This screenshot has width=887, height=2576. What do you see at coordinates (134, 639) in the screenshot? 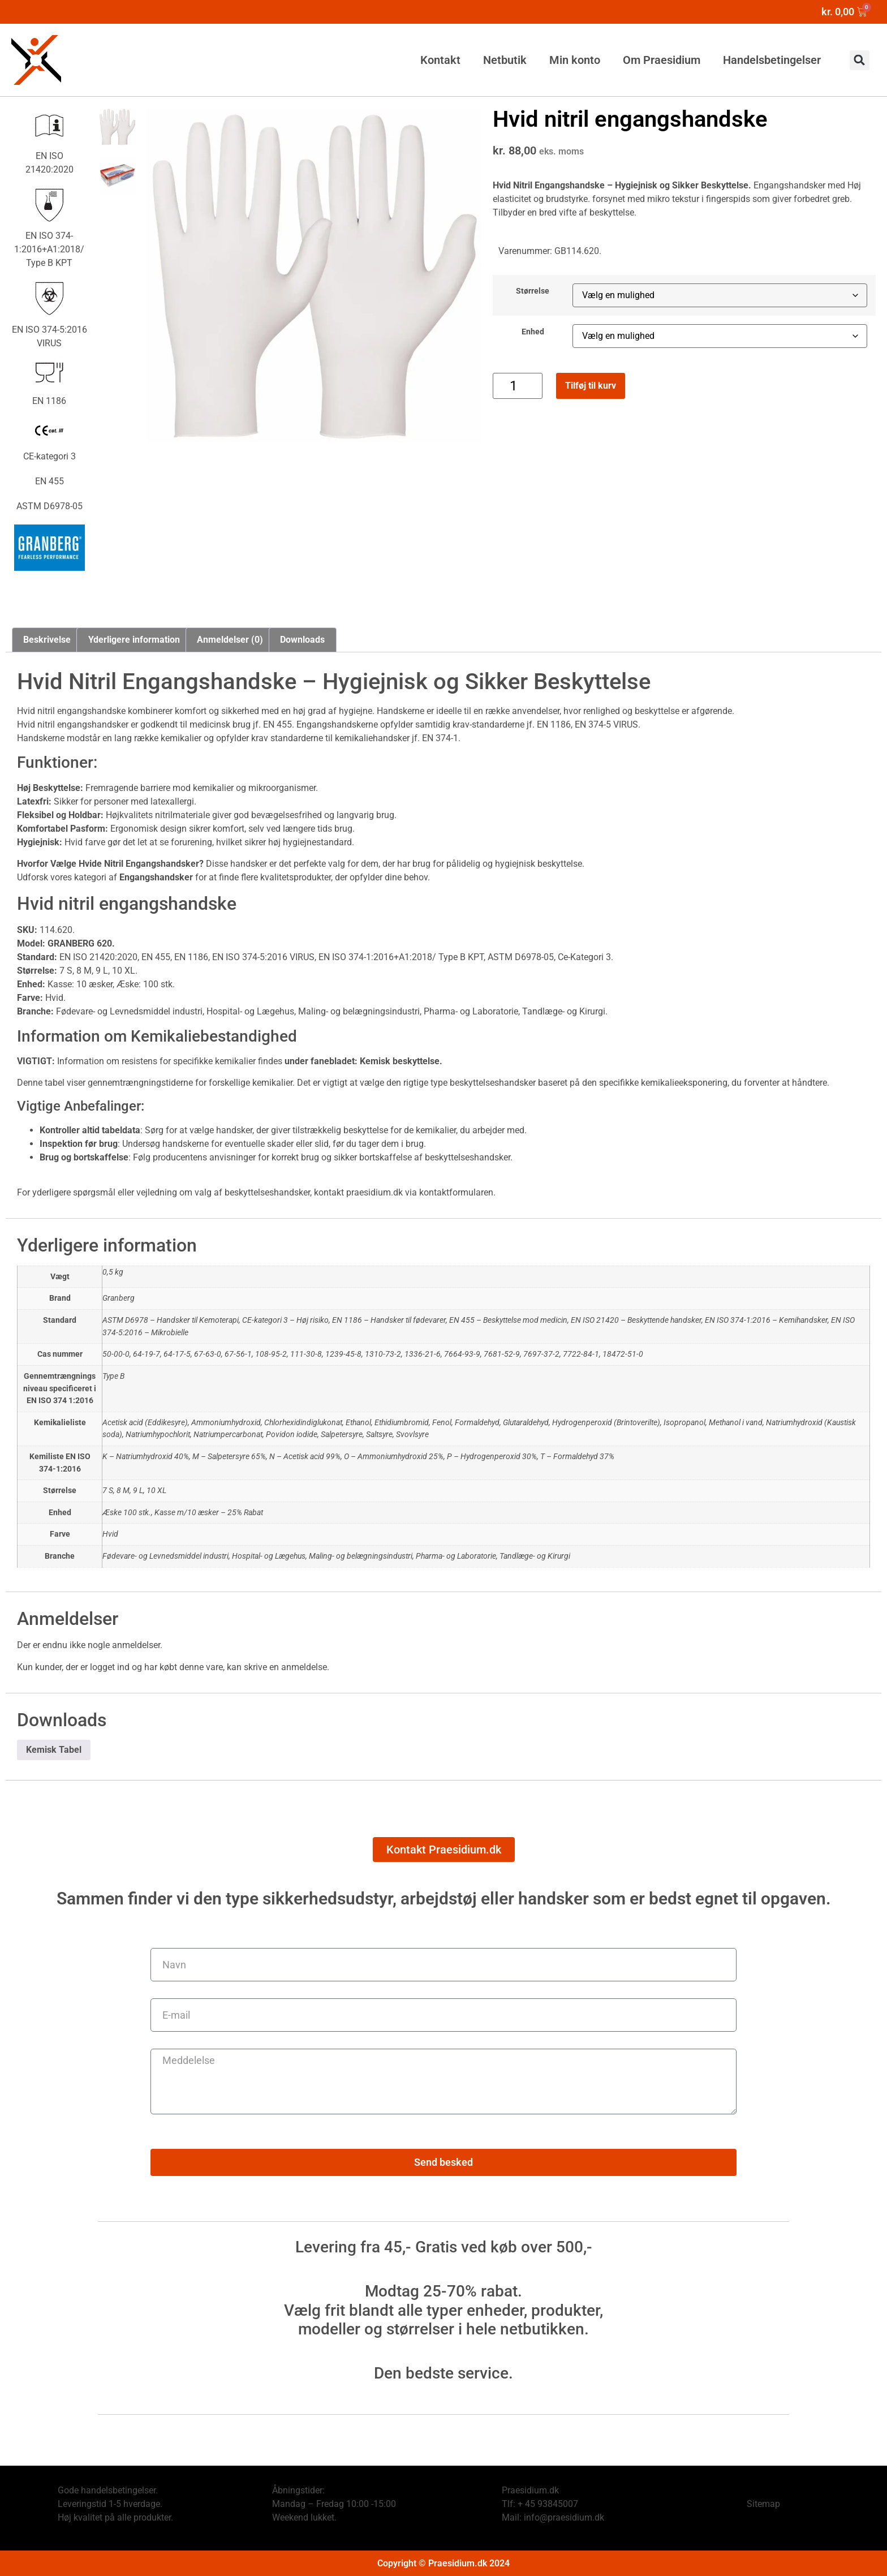
I see `Yderligere information [tab]` at bounding box center [134, 639].